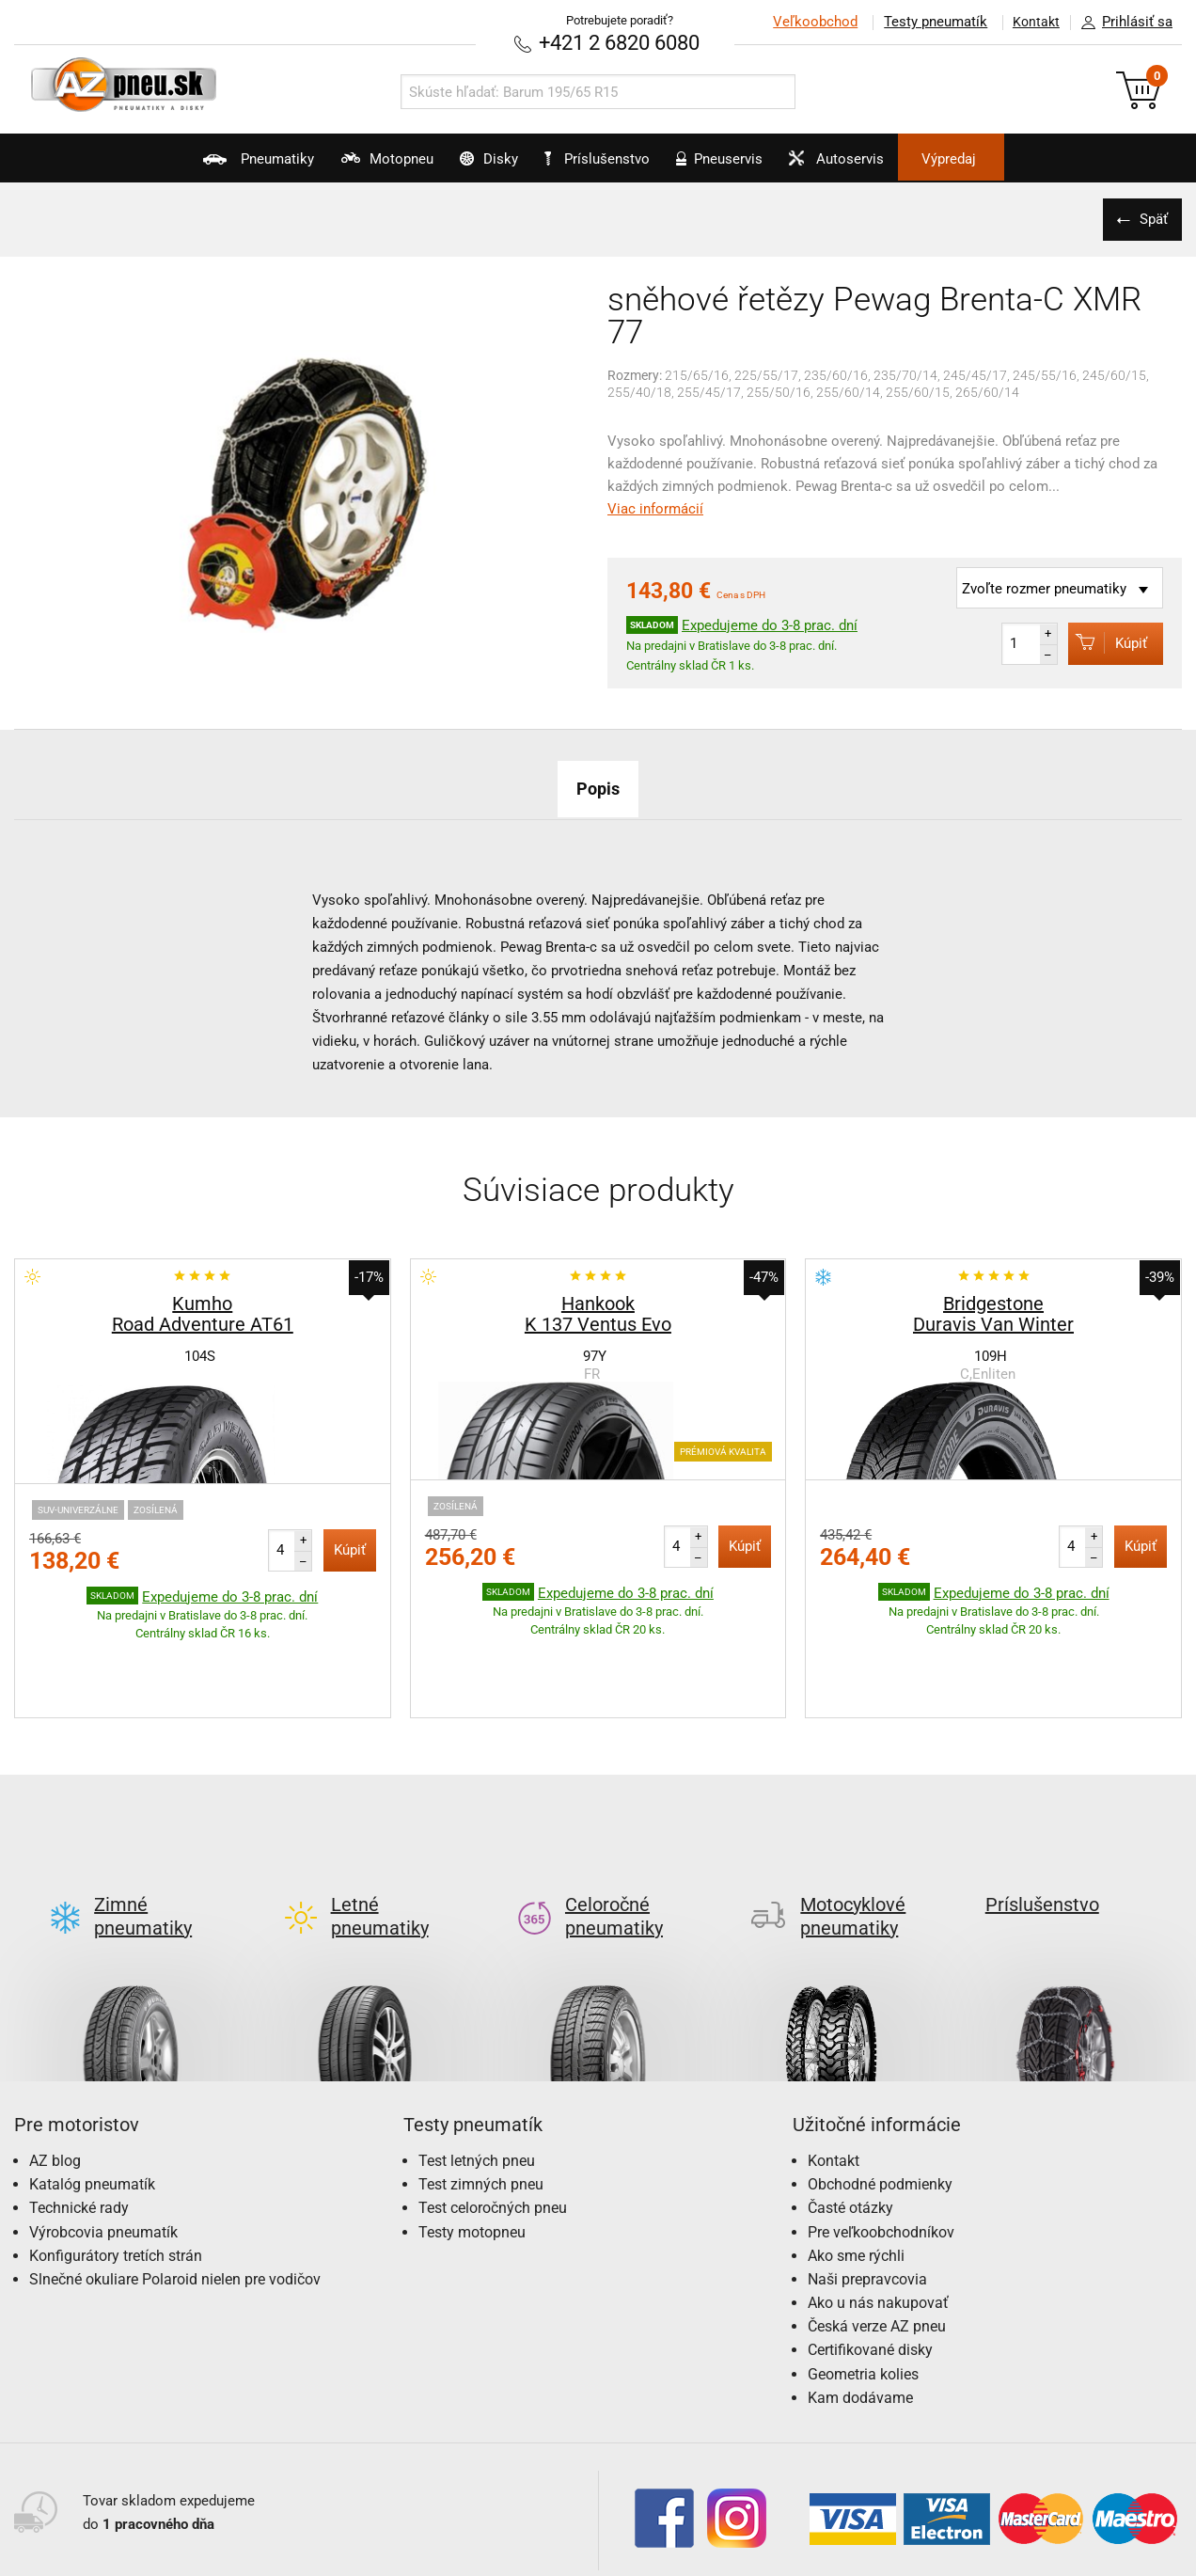 Image resolution: width=1196 pixels, height=2576 pixels. Describe the element at coordinates (863, 2284) in the screenshot. I see `Geometria kolies` at that location.